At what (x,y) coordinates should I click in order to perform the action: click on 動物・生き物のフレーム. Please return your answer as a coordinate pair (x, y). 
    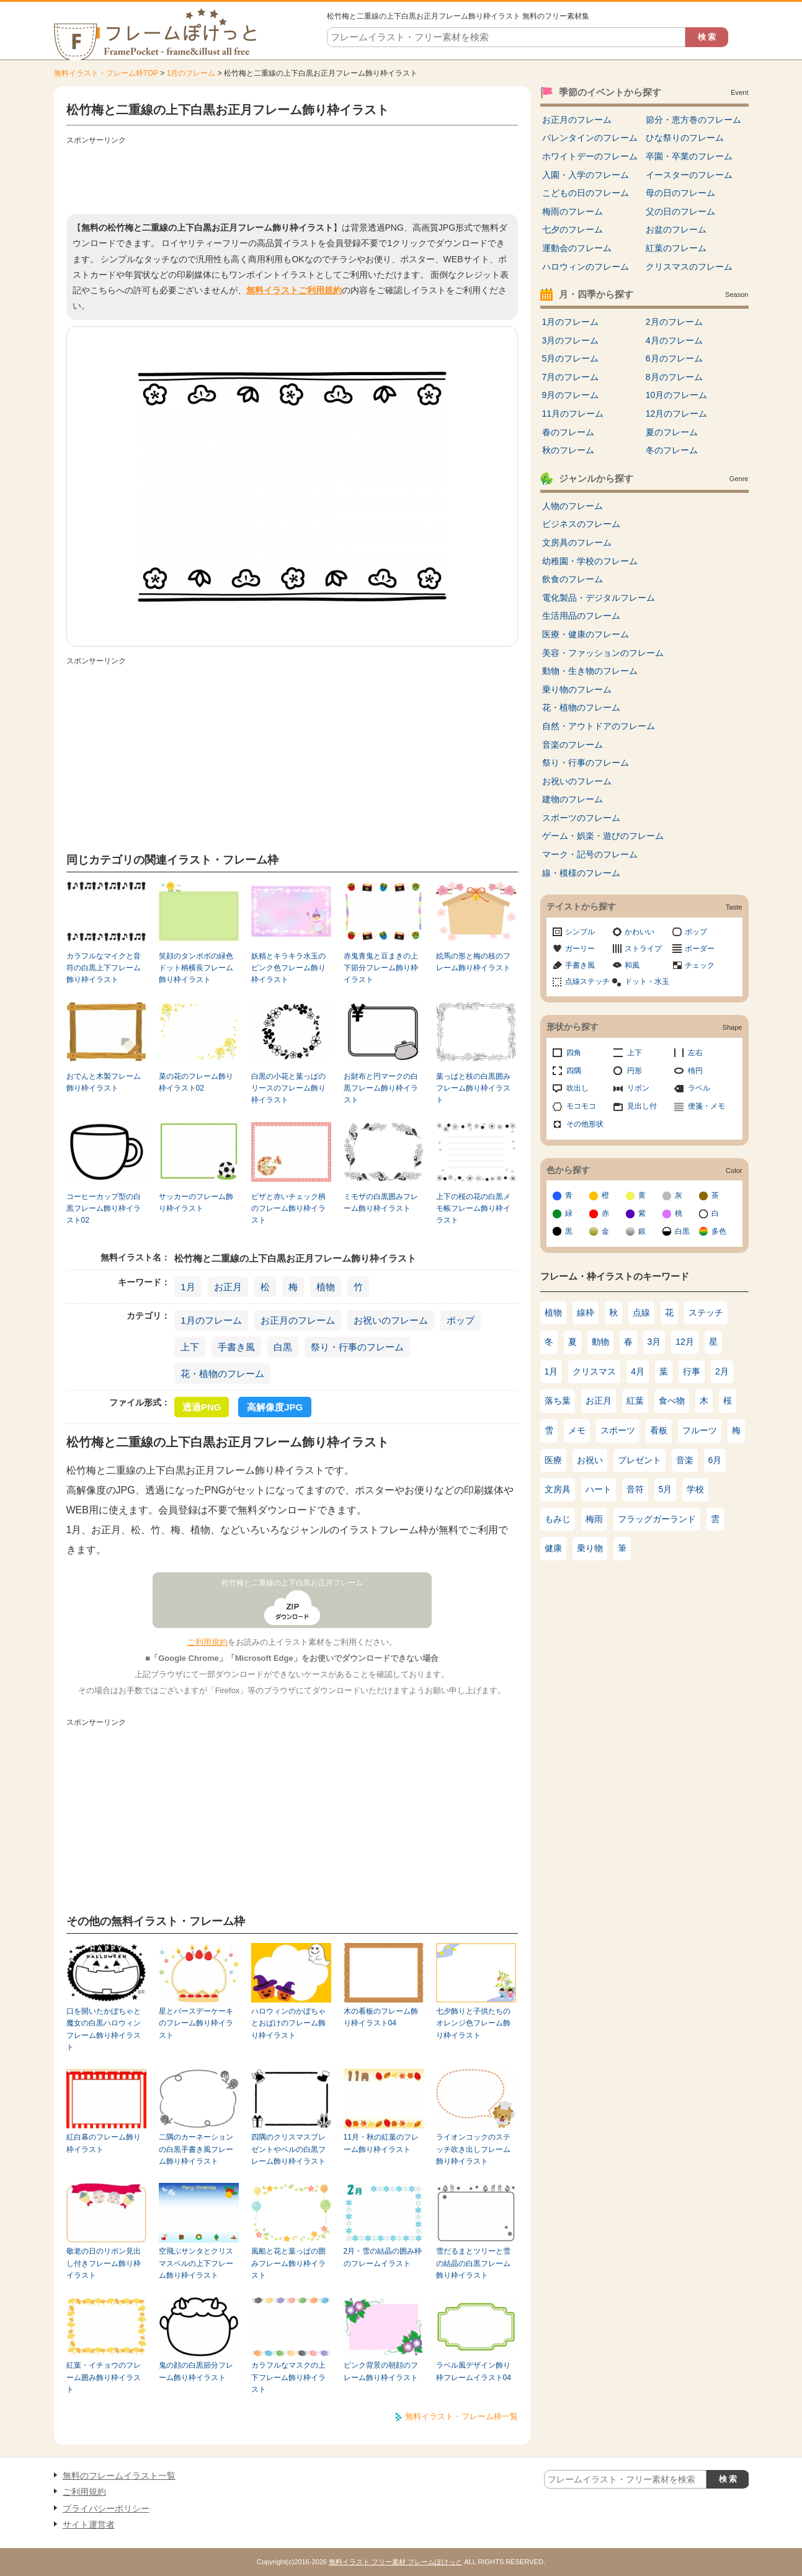
    Looking at the image, I should click on (590, 671).